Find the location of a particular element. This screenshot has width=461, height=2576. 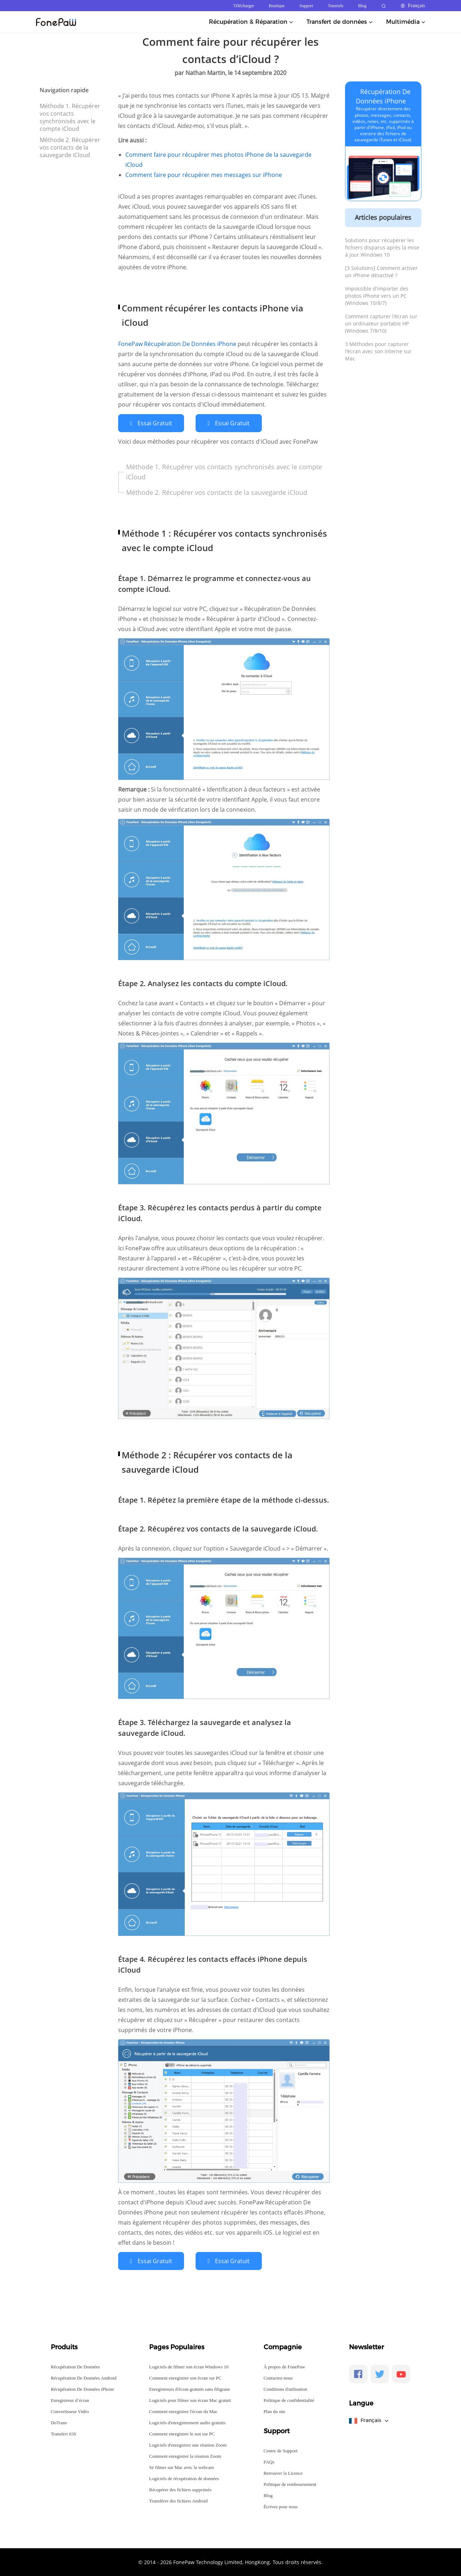

Logiciels pour filmer son écran Mac gratuit is located at coordinates (190, 2399).